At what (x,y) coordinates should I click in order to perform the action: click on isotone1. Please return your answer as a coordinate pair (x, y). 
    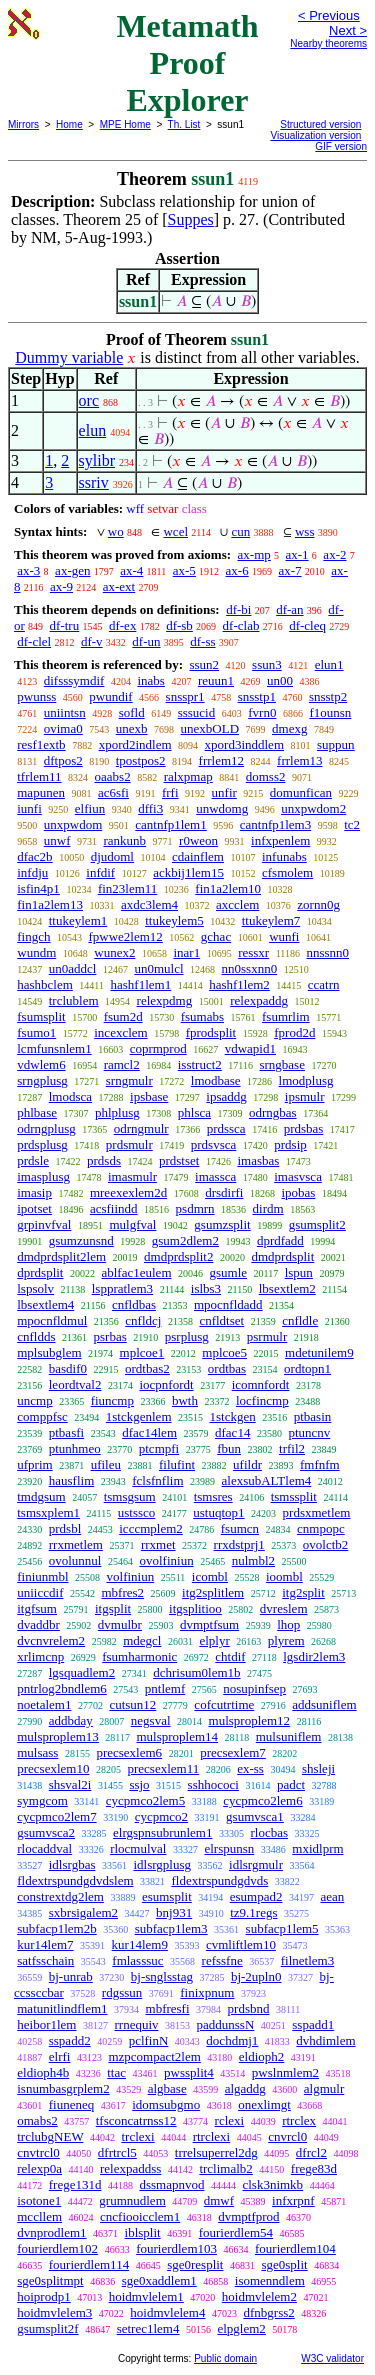
    Looking at the image, I should click on (39, 2200).